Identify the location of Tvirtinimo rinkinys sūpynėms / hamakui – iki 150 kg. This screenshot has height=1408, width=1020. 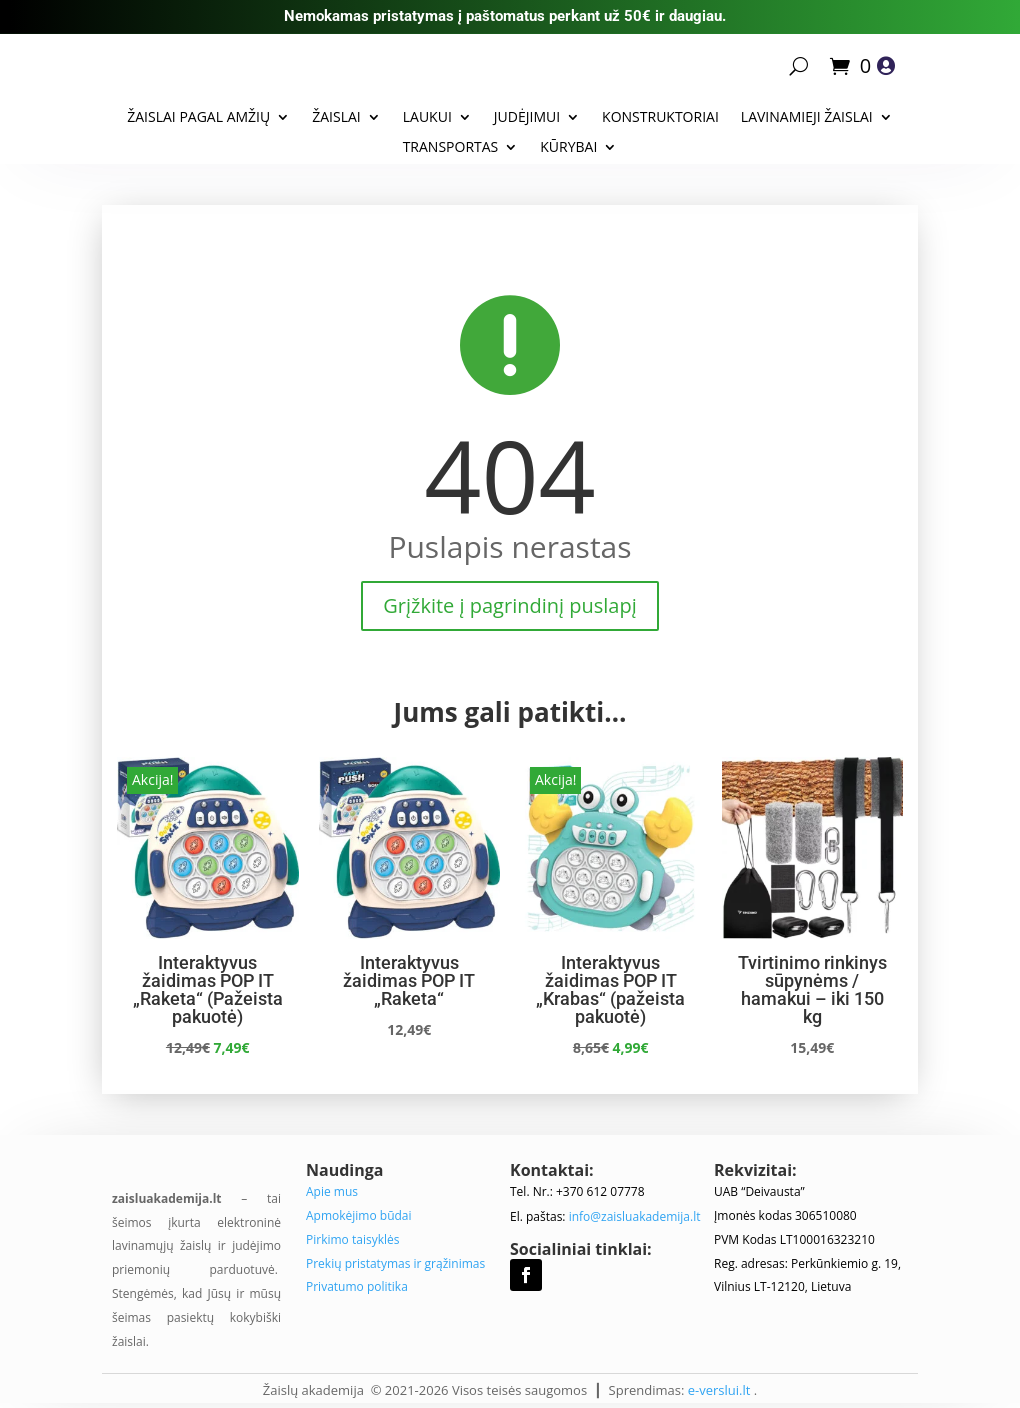
(812, 989).